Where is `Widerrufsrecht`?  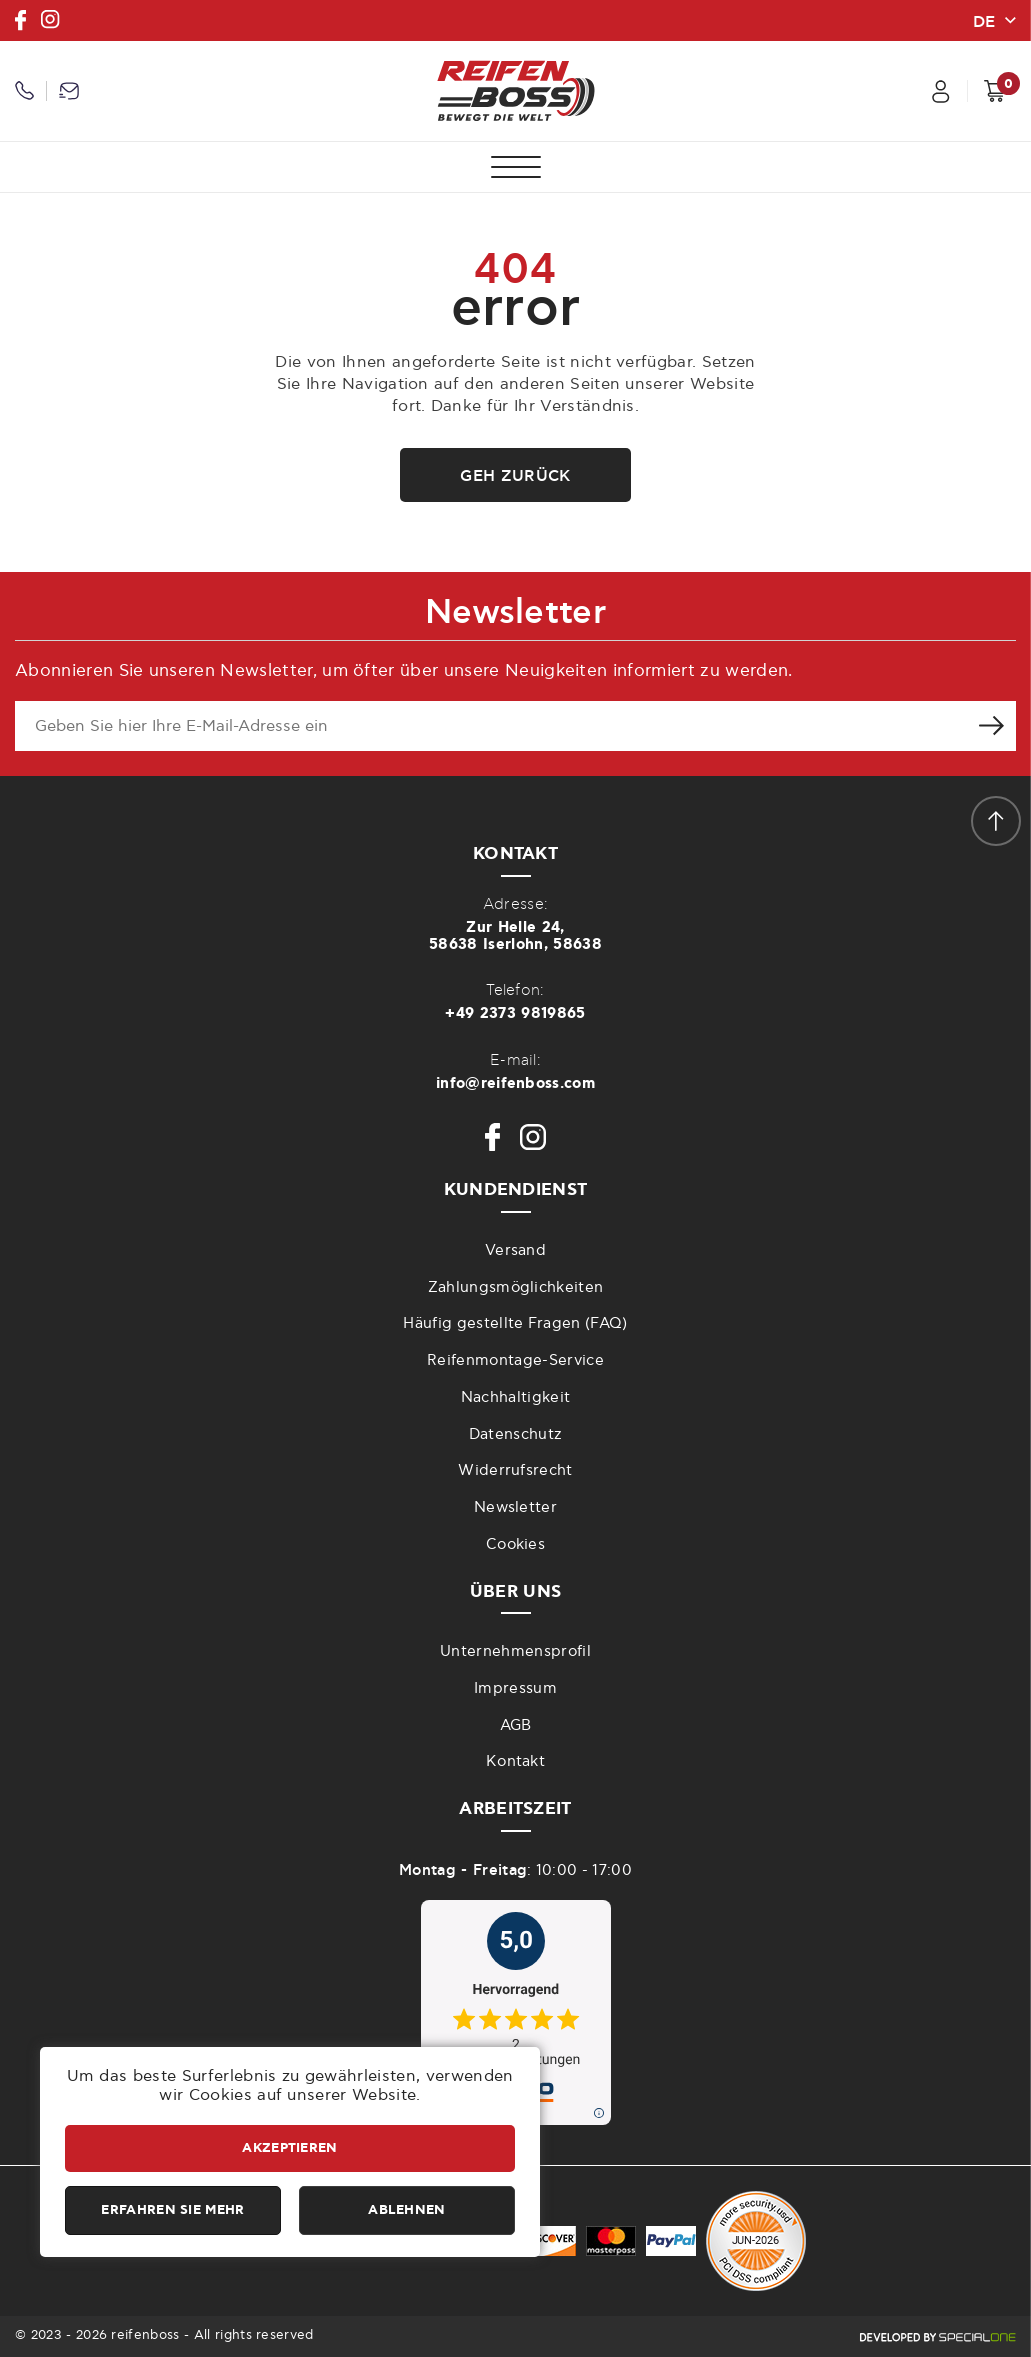
Widerrufsrecht is located at coordinates (515, 1470).